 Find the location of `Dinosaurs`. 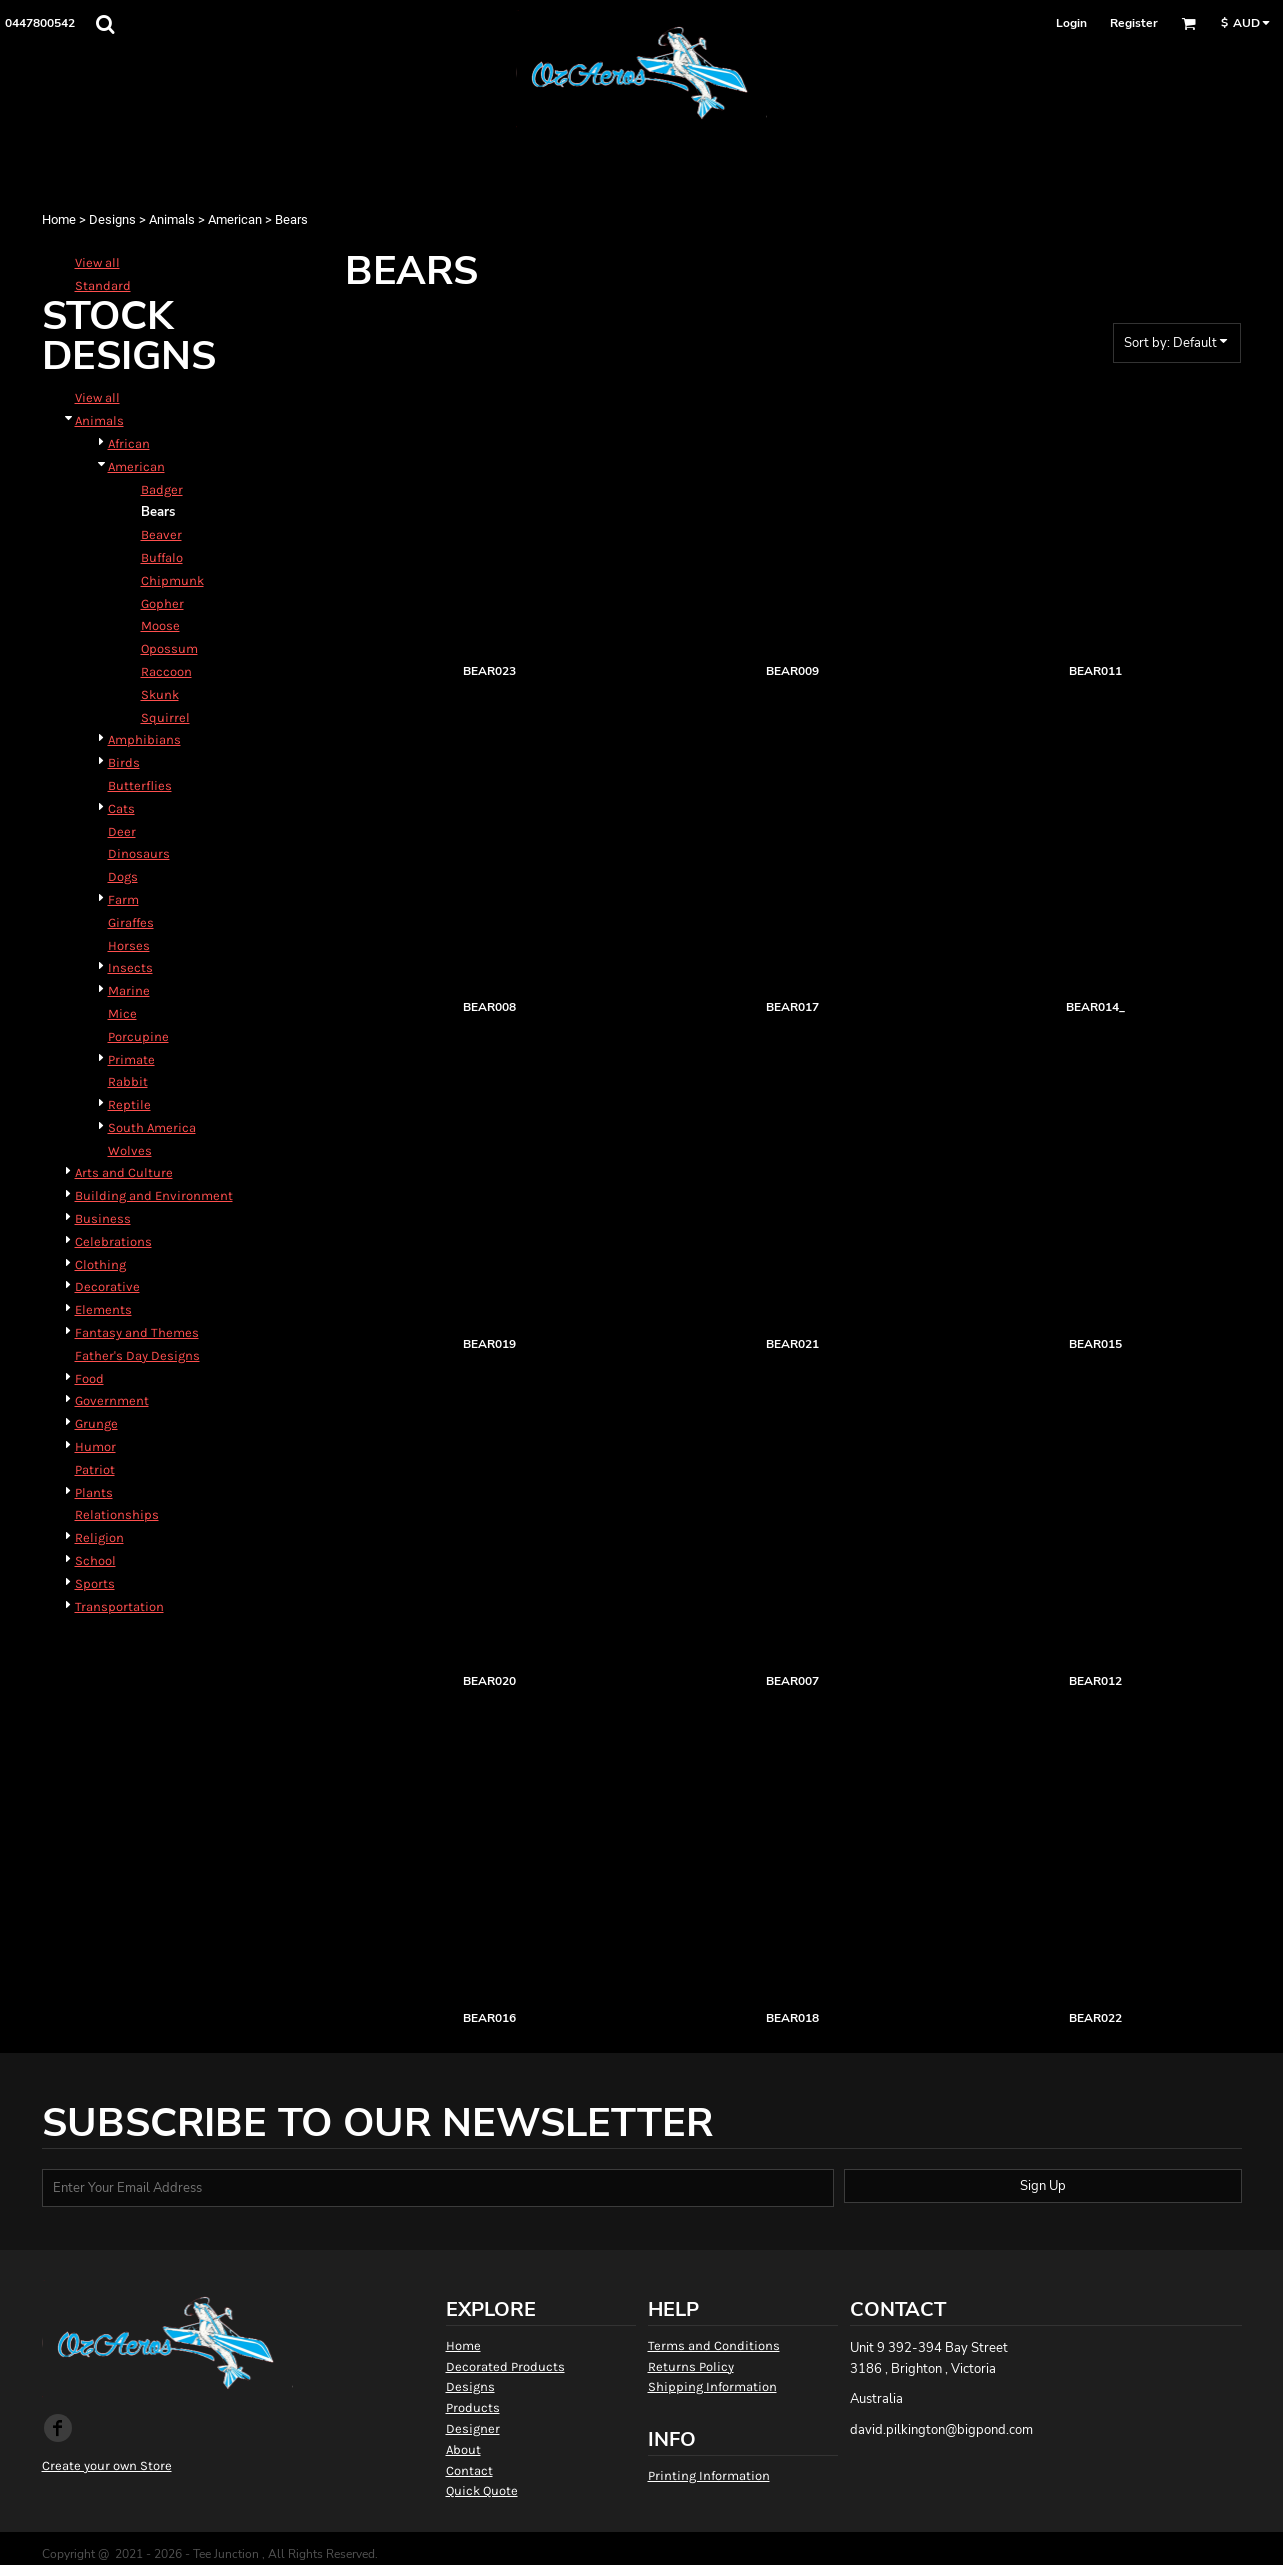

Dinosaurs is located at coordinates (139, 853).